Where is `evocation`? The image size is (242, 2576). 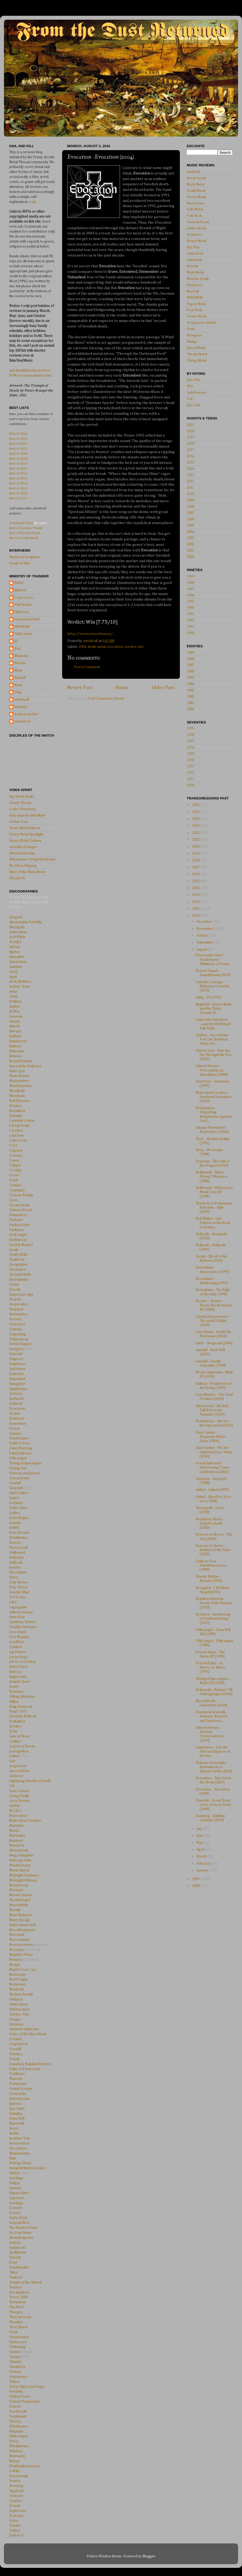
evocation is located at coordinates (115, 647).